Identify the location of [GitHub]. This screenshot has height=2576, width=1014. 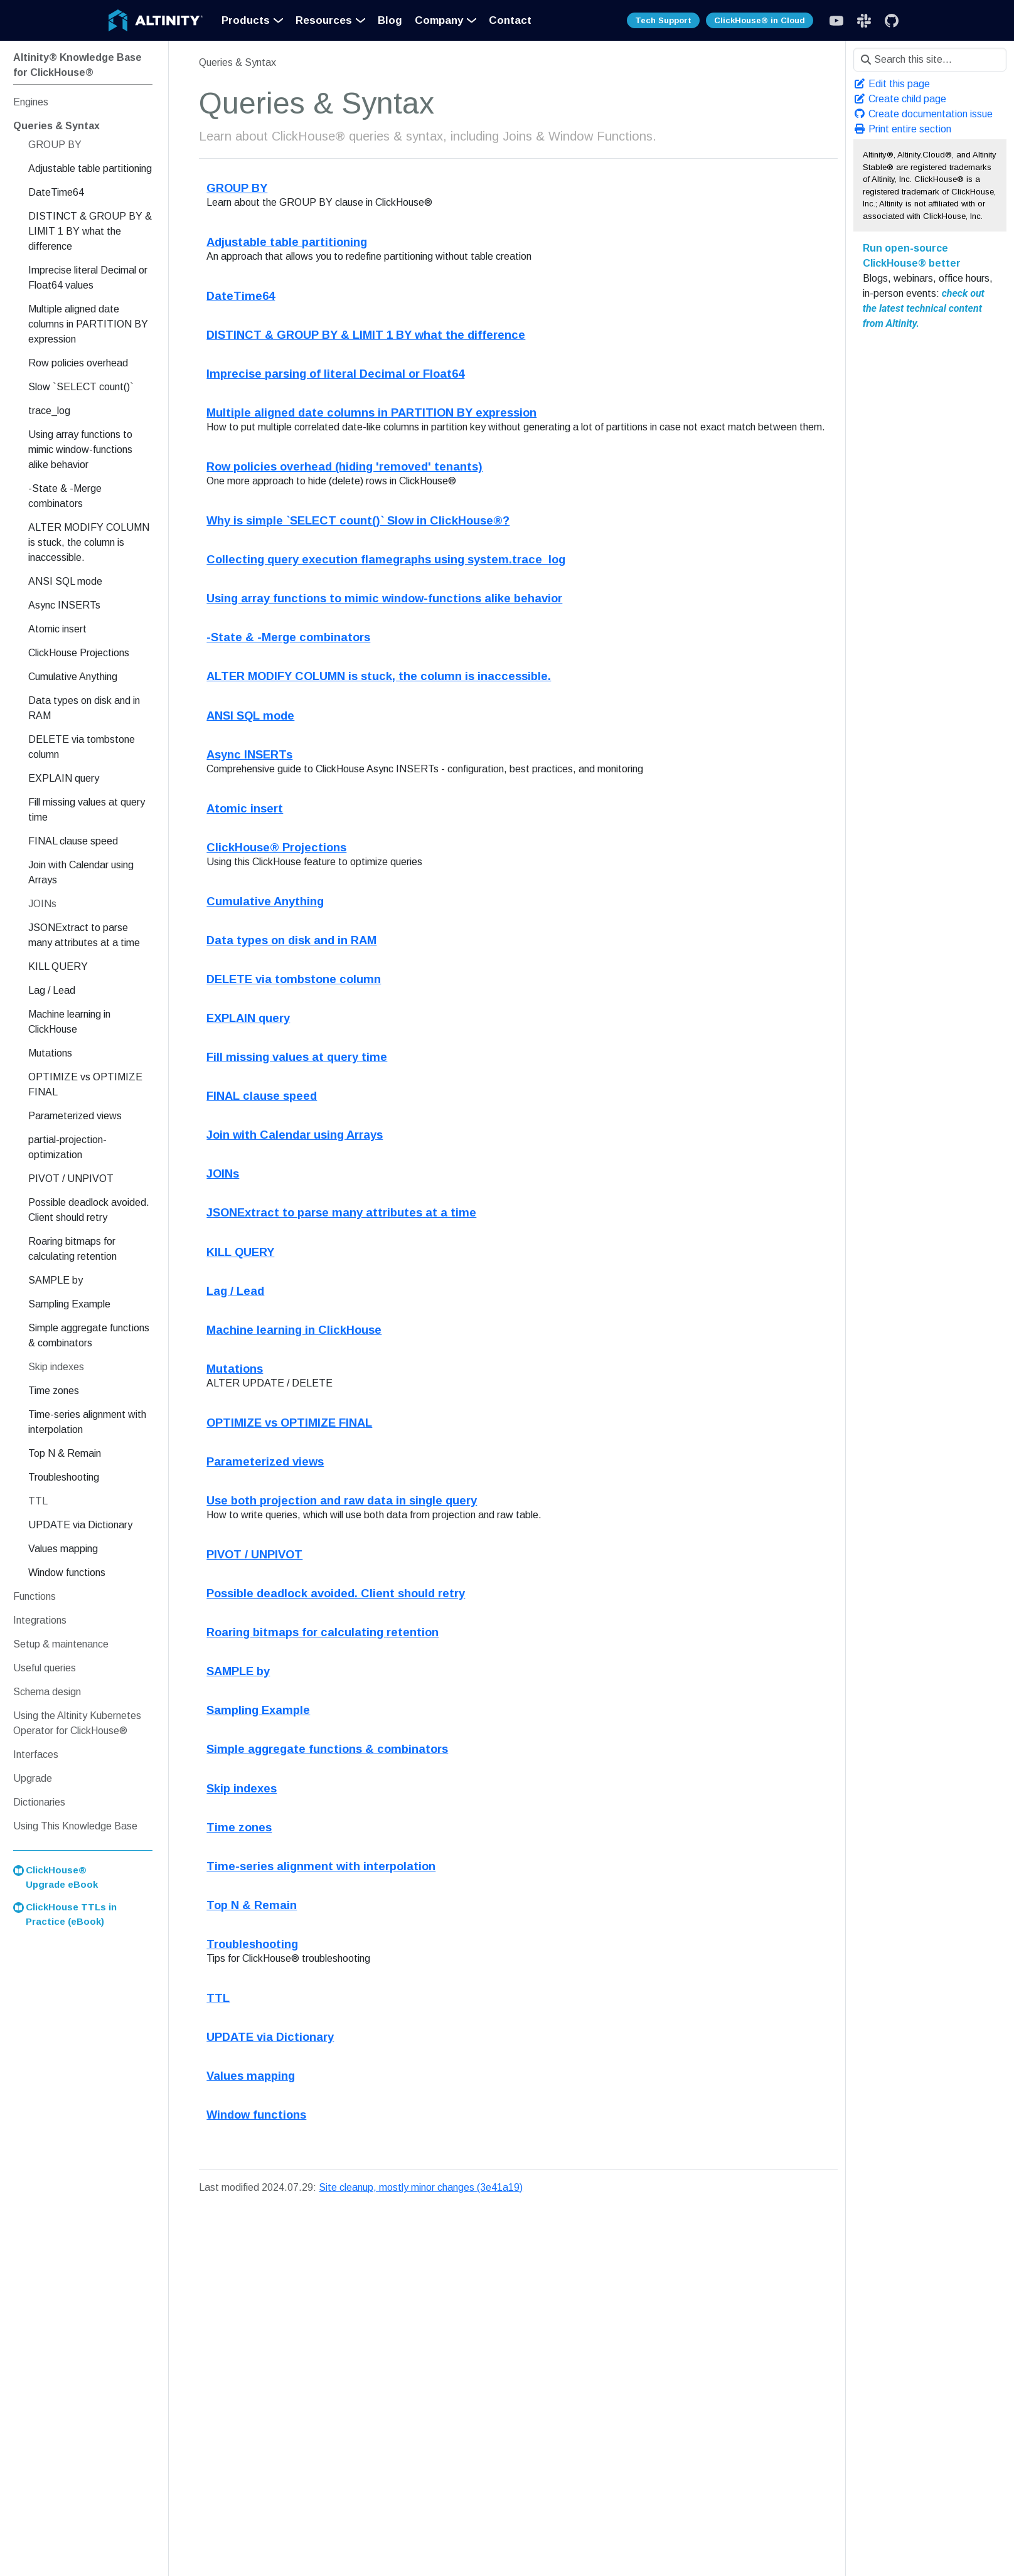
(891, 21).